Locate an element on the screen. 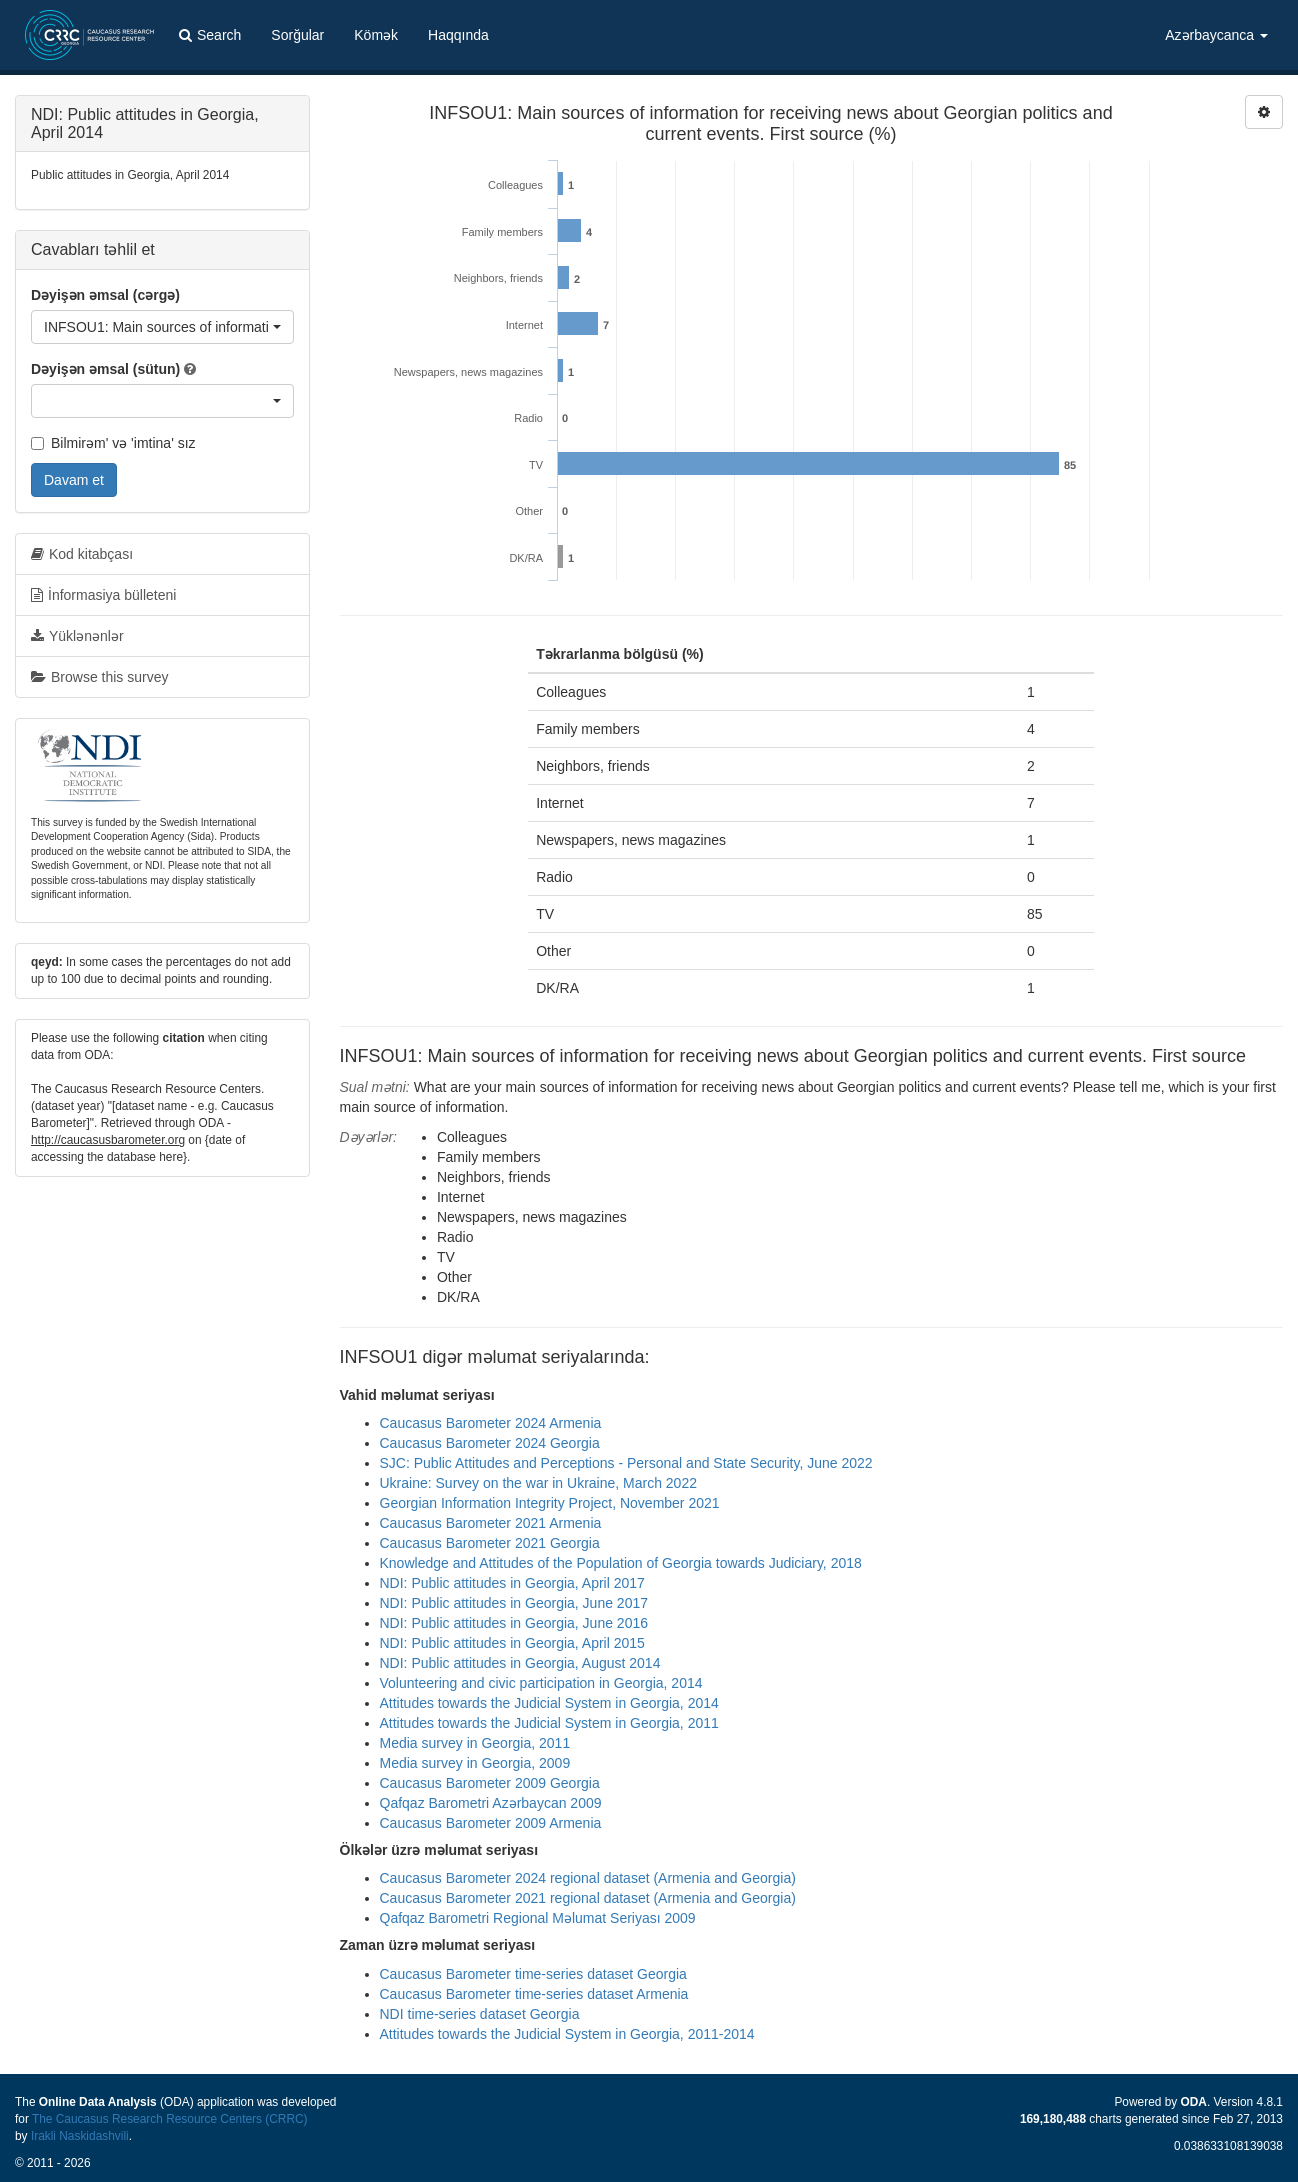 The image size is (1298, 2182). Attitudes towards the Judicial System in Georgia, 2011-2014 is located at coordinates (567, 2034).